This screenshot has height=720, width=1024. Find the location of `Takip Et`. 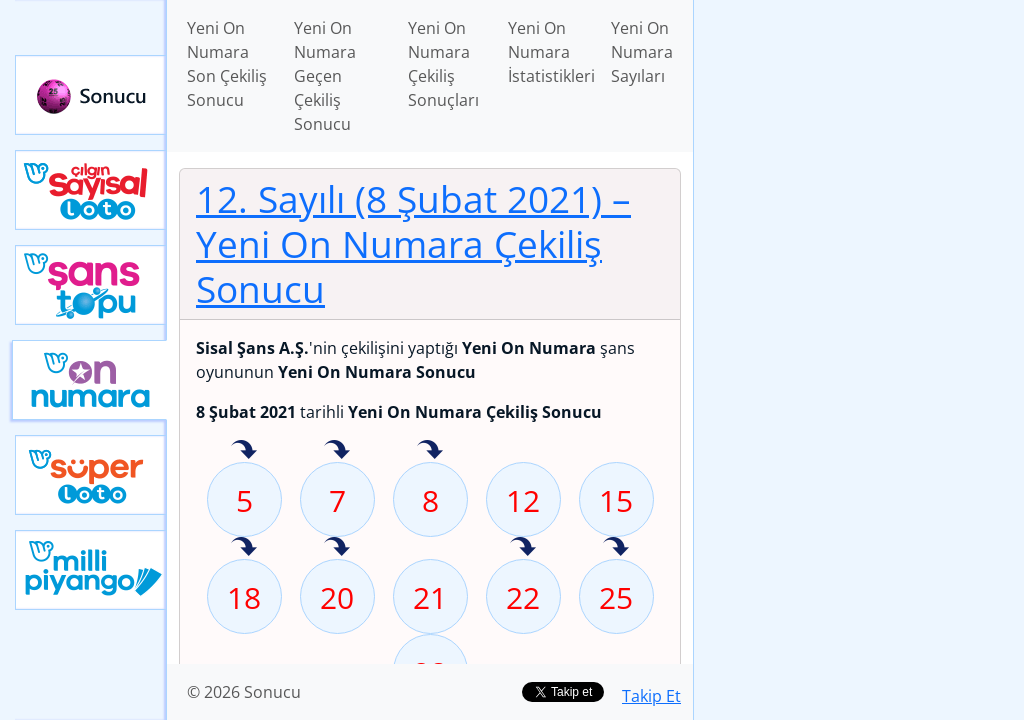

Takip Et is located at coordinates (651, 696).